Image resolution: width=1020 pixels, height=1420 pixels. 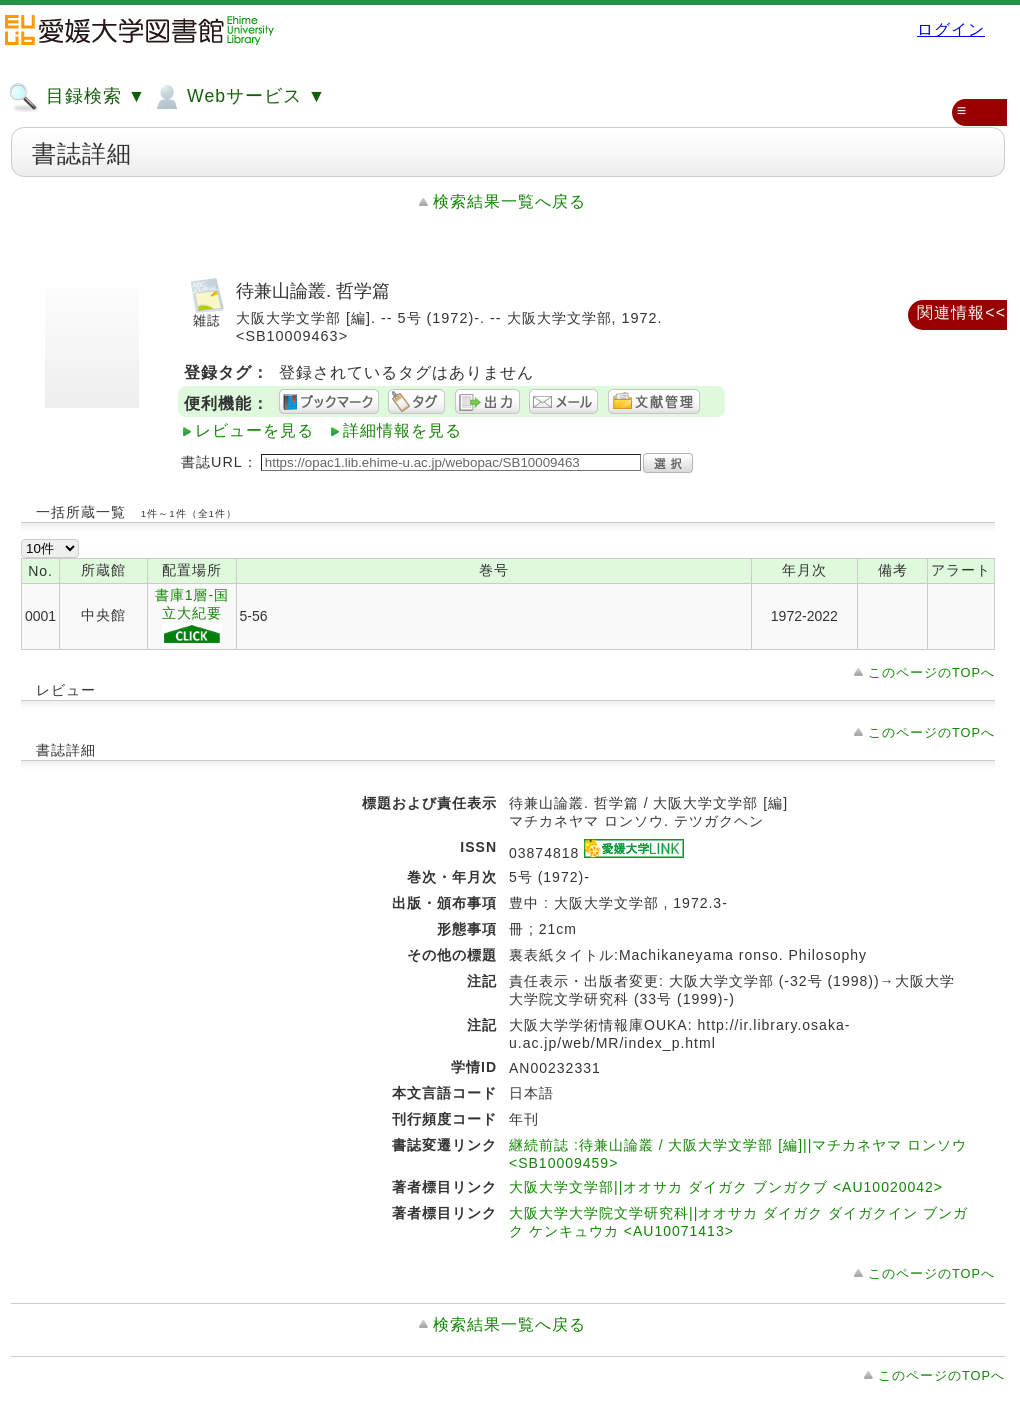 I want to click on 詳細情報を見る, so click(x=402, y=430).